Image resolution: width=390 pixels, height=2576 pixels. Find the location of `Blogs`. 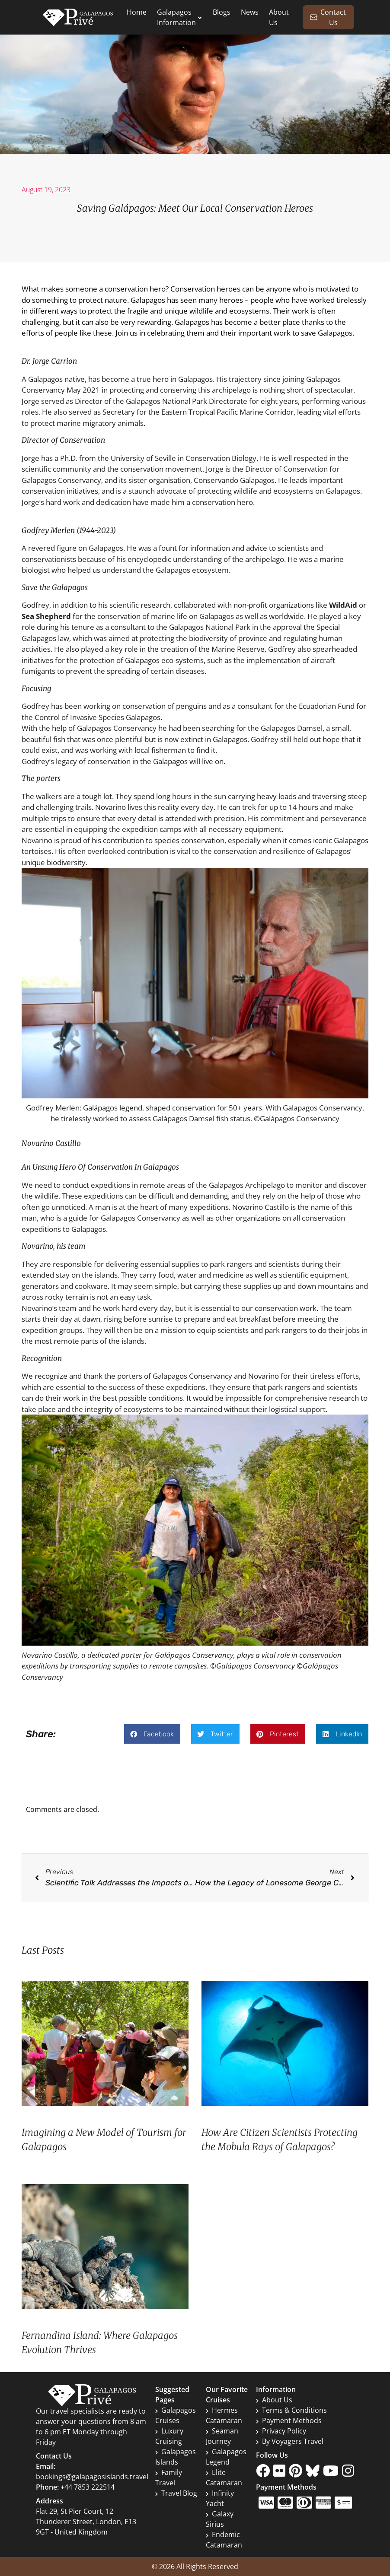

Blogs is located at coordinates (221, 12).